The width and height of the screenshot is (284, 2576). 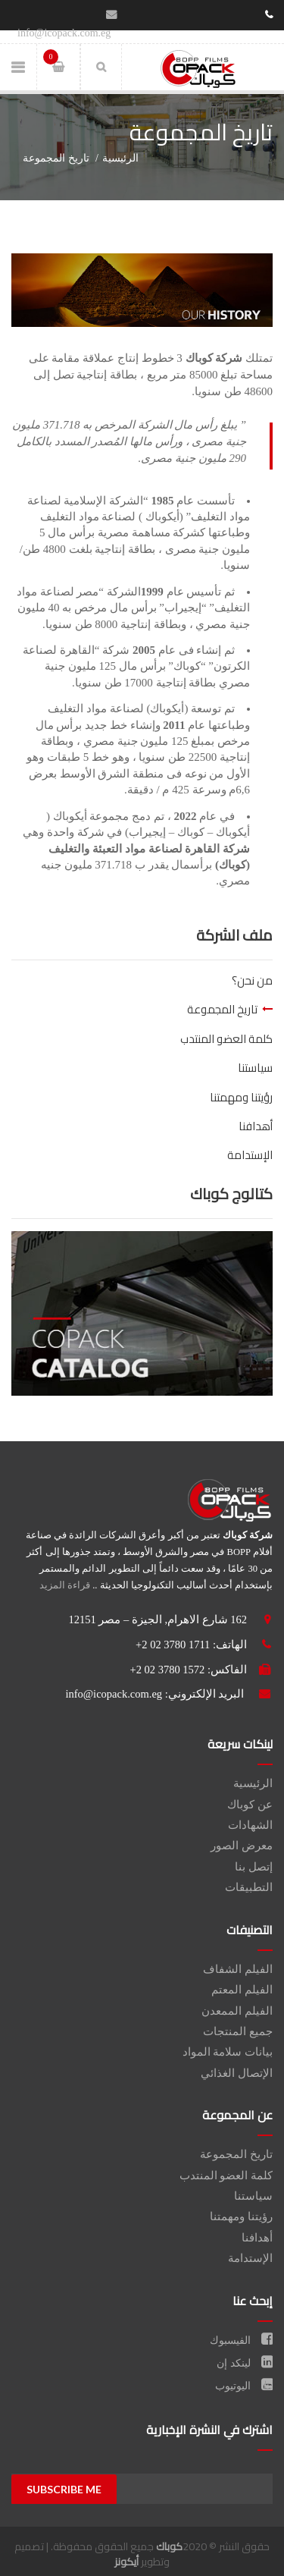 I want to click on التطبيقات, so click(x=249, y=1887).